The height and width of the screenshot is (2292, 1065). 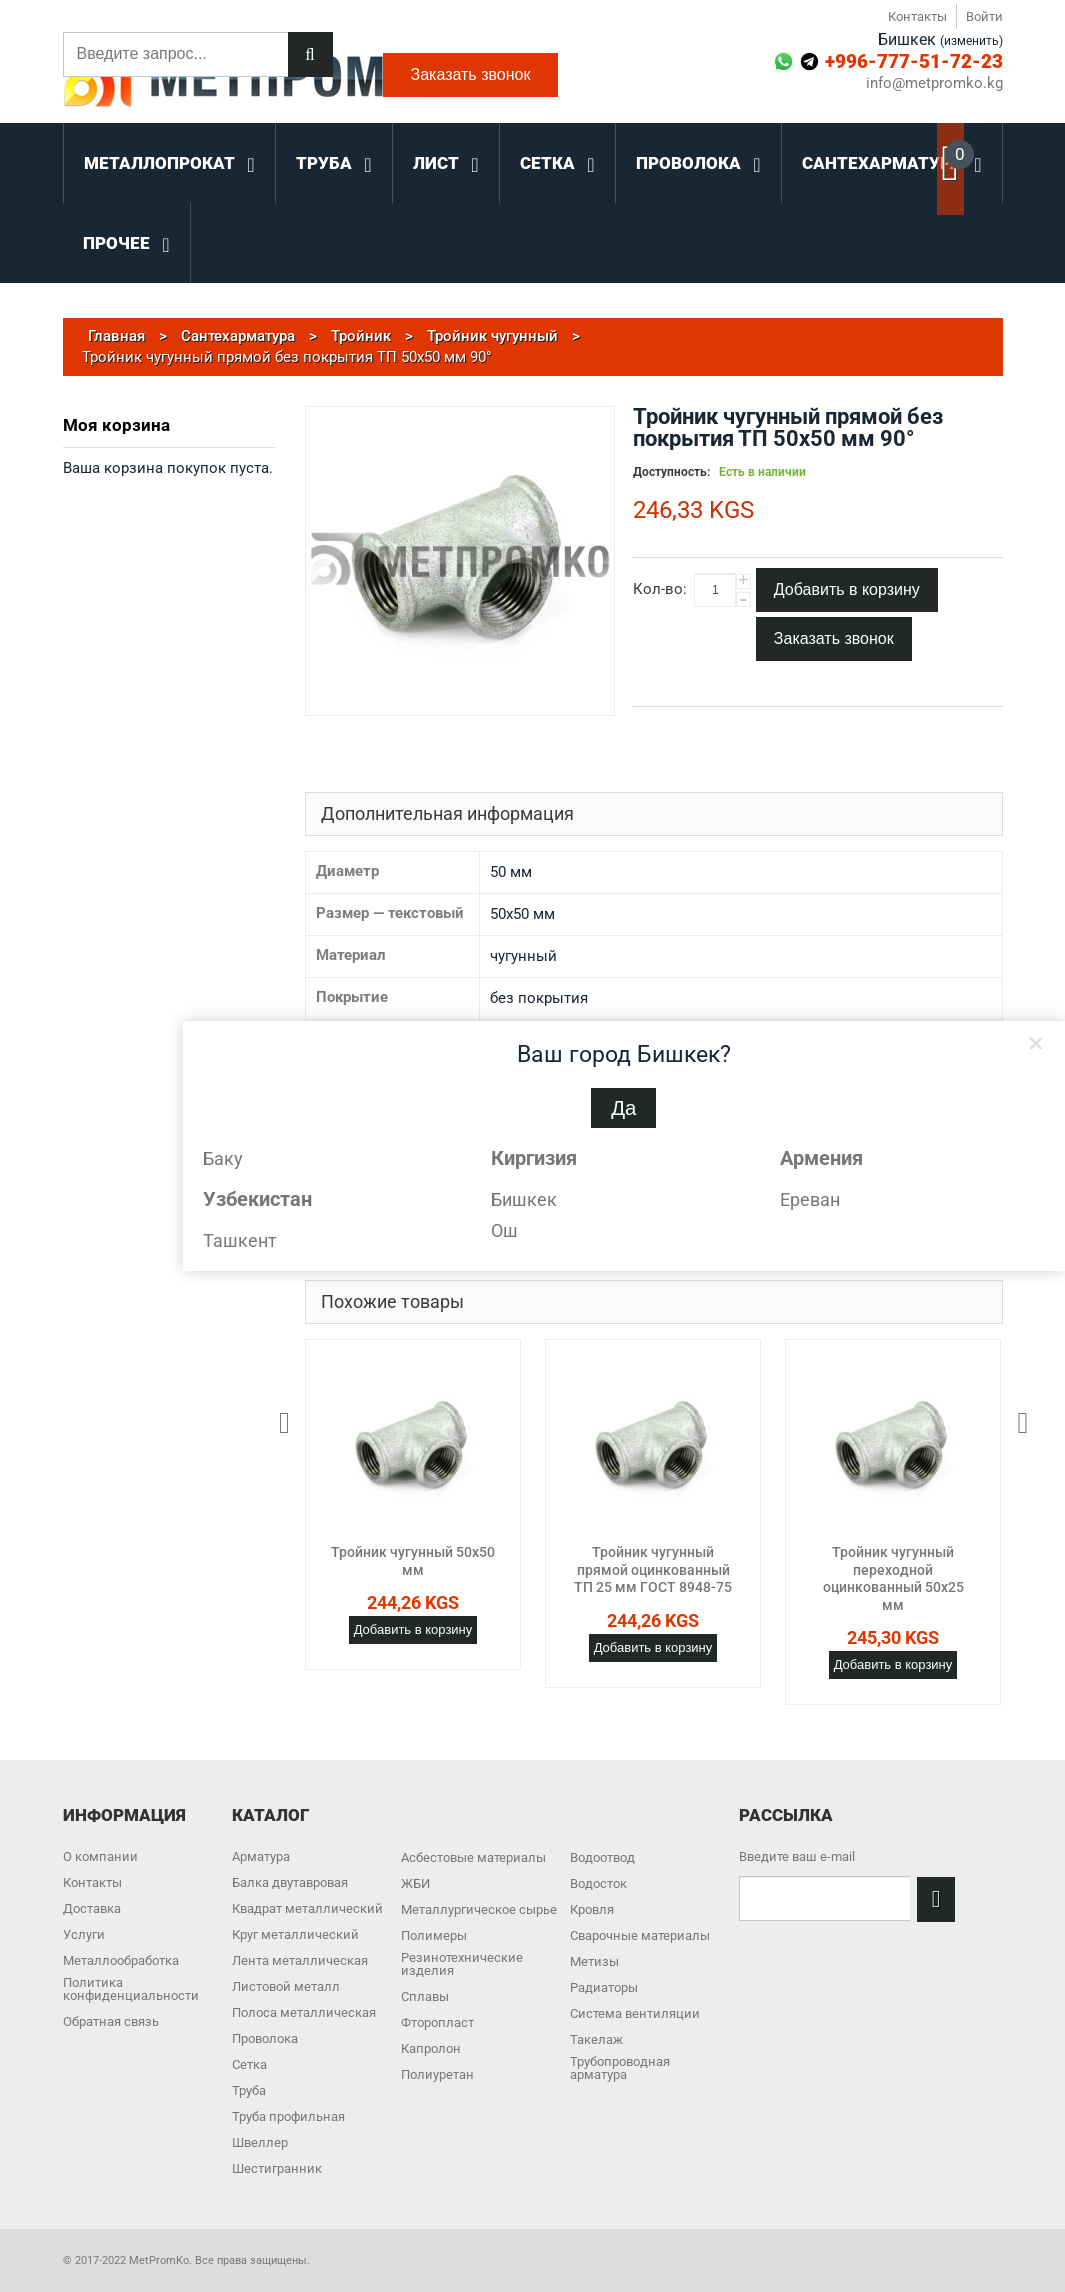 I want to click on Капролон, so click(x=431, y=2048).